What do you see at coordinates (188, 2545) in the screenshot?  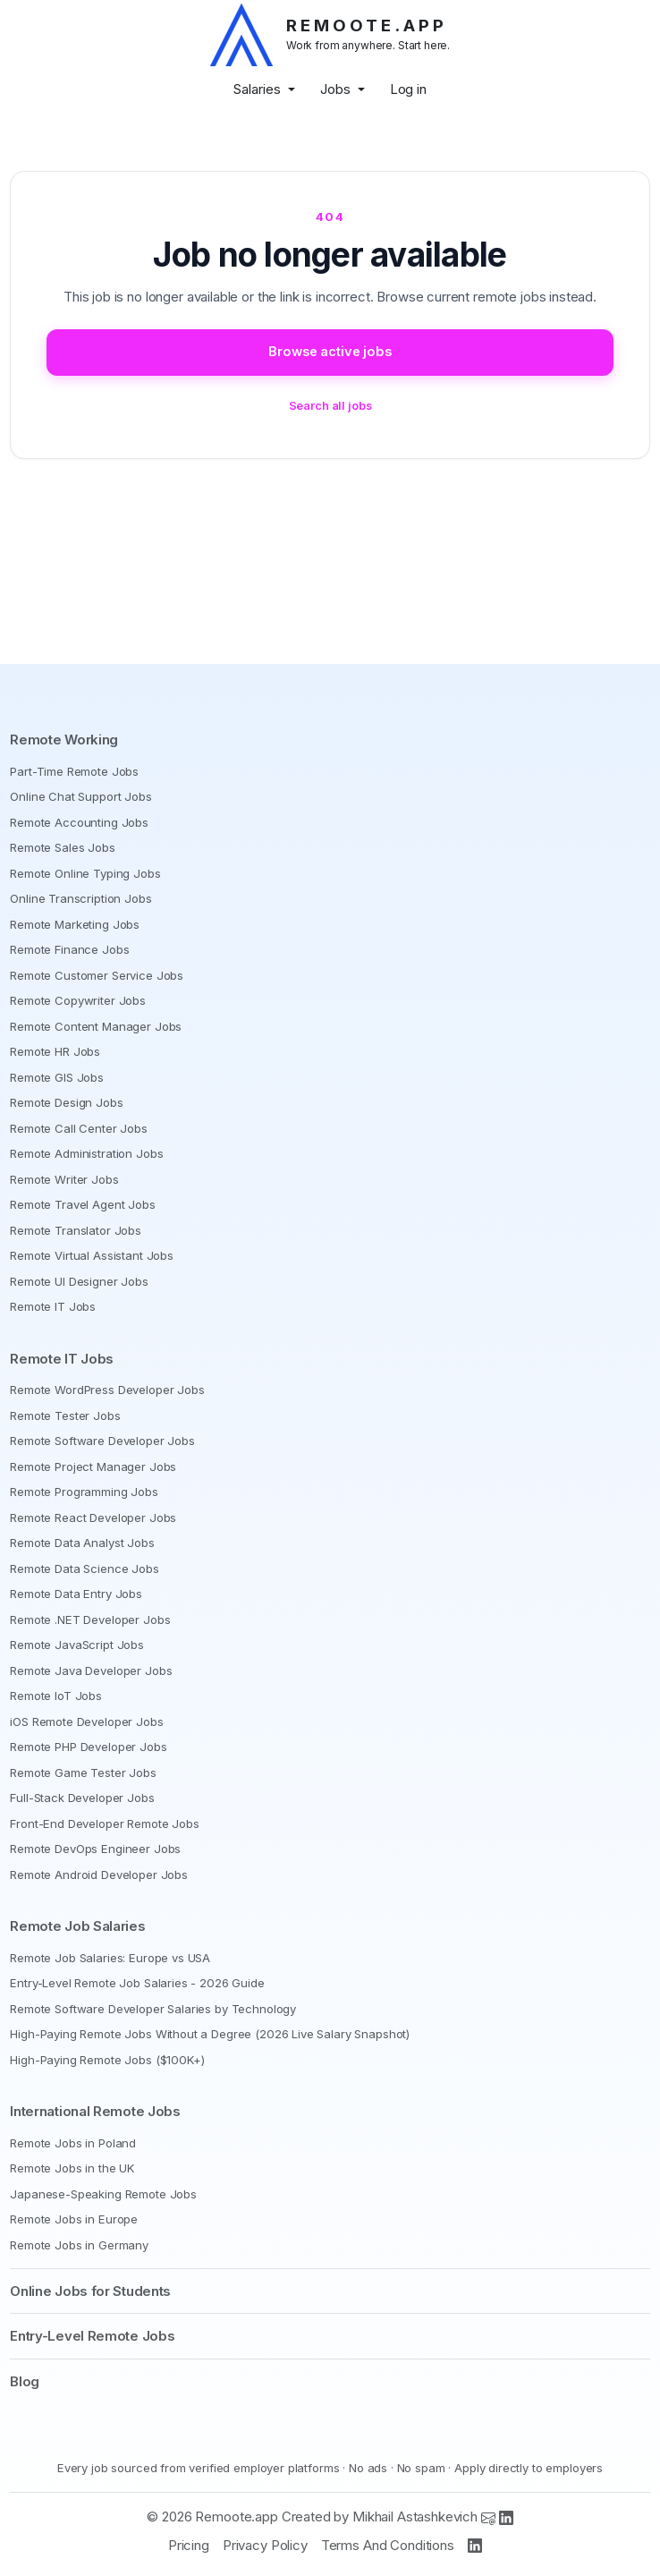 I see `Pricing` at bounding box center [188, 2545].